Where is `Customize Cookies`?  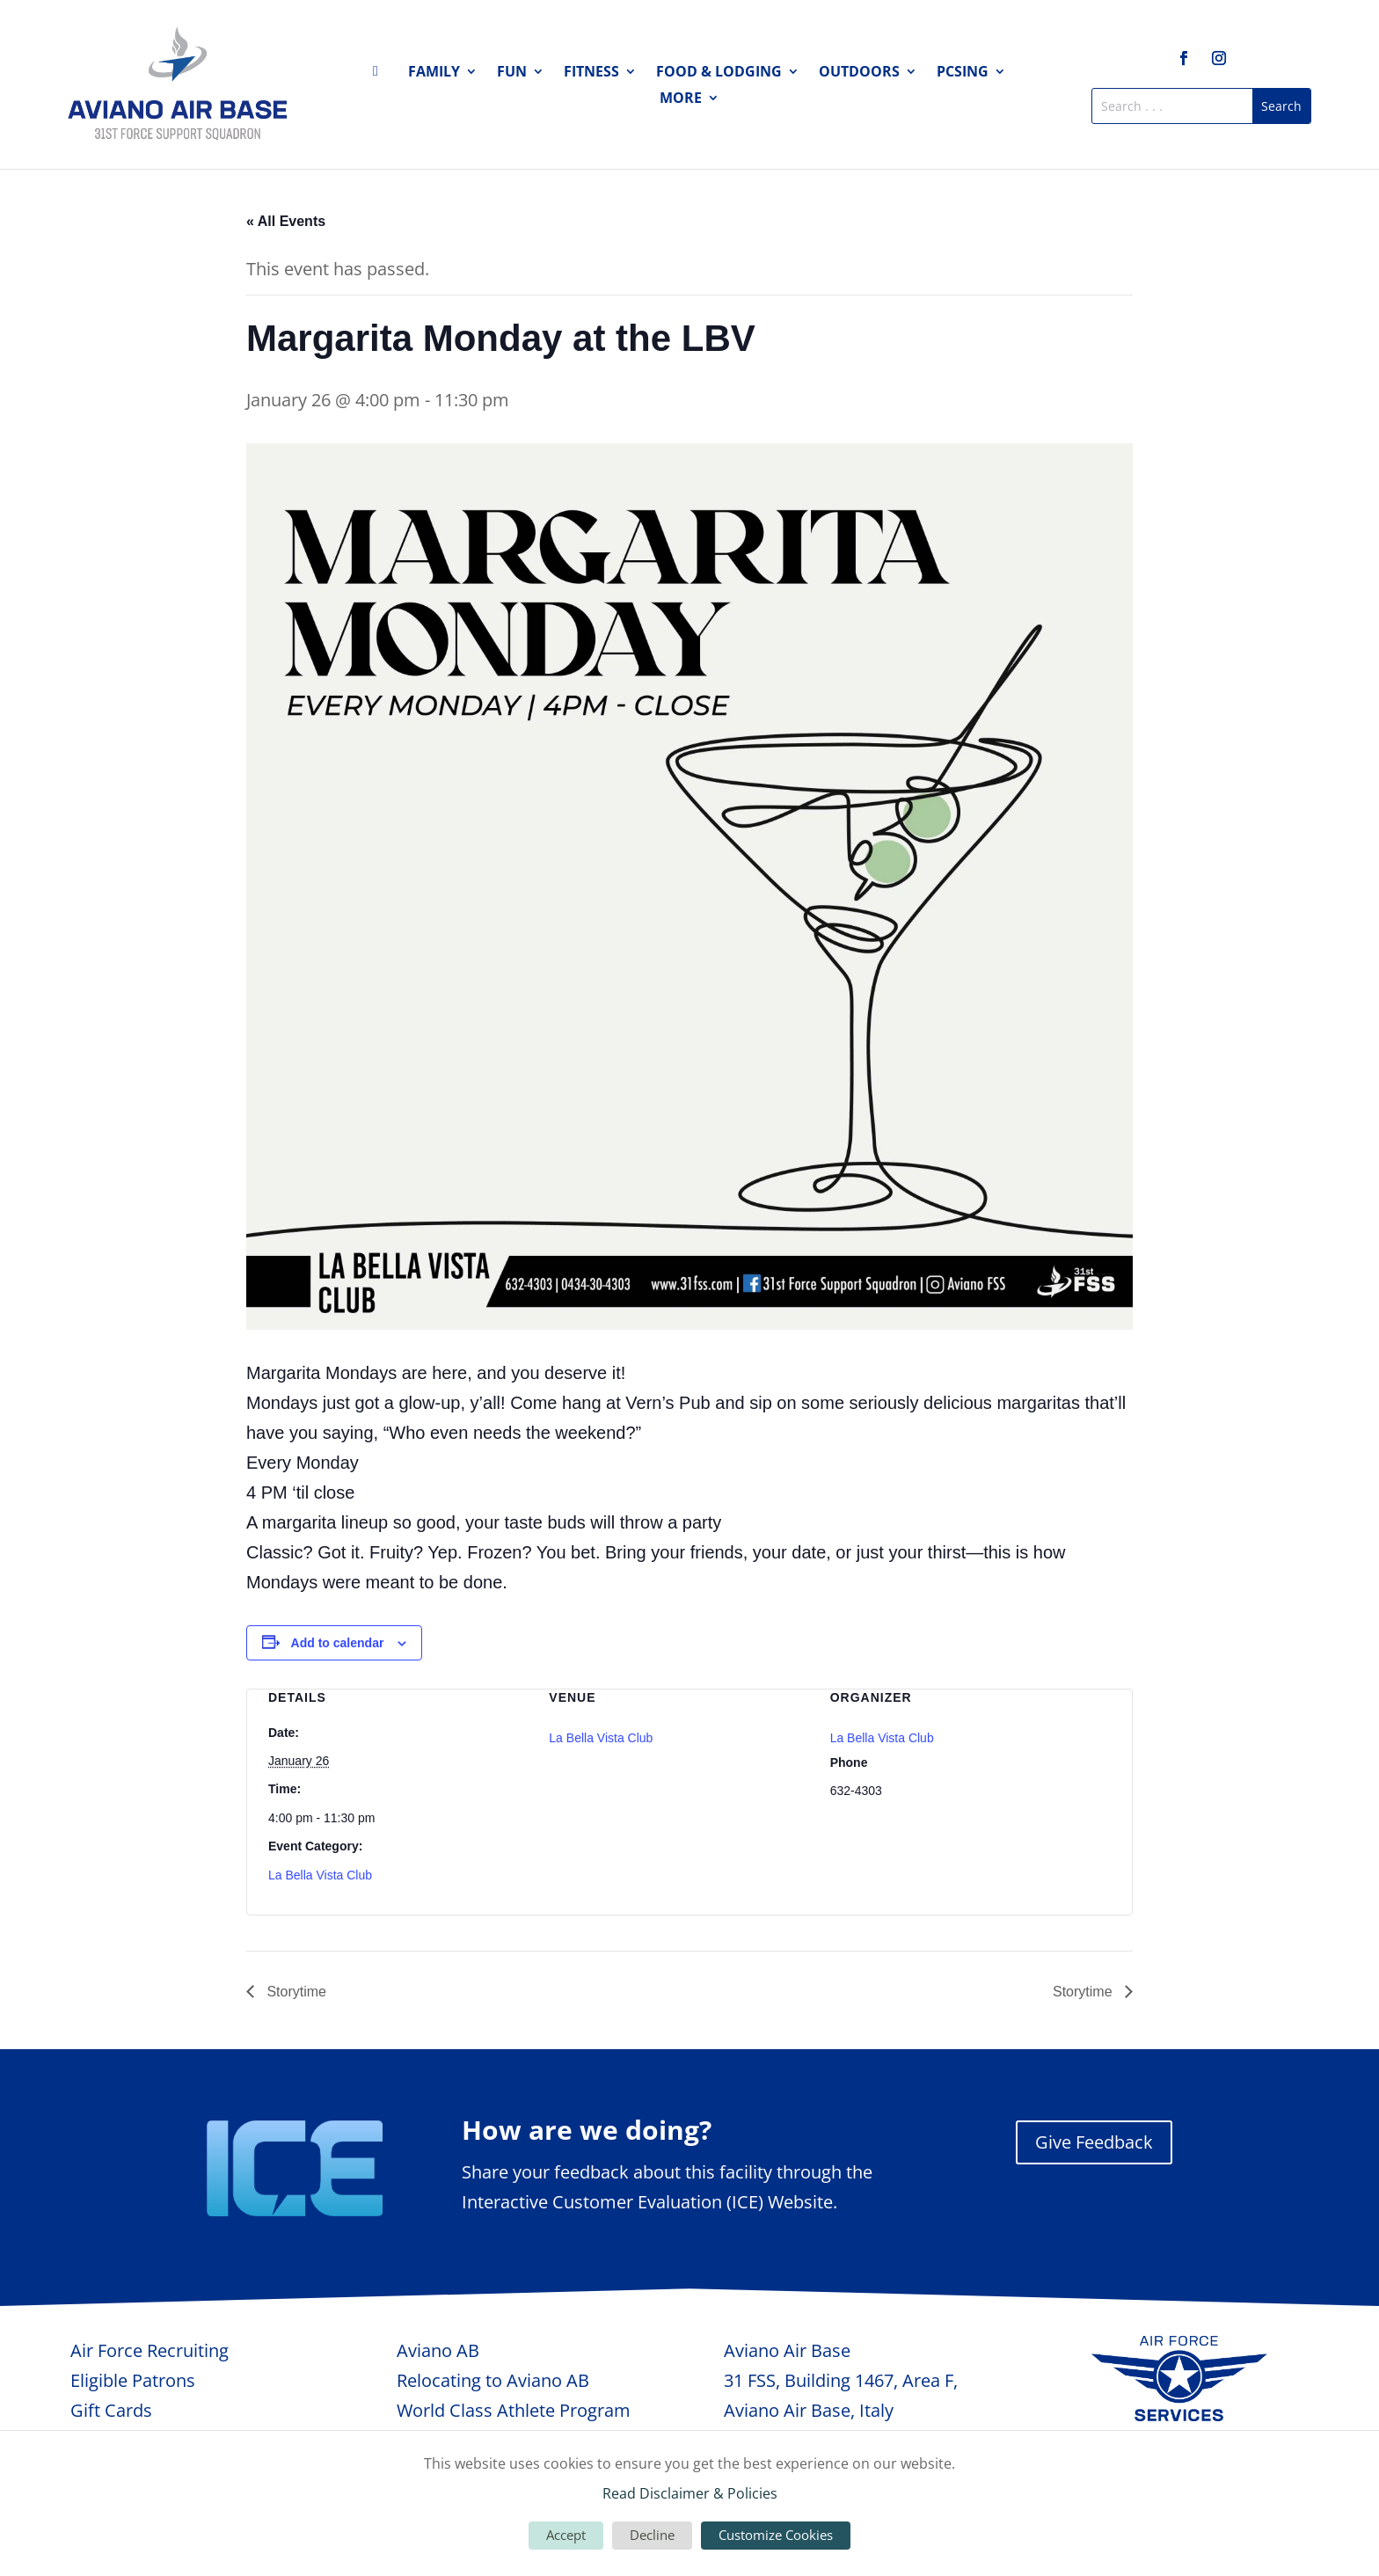
Customize Cookies is located at coordinates (776, 2534).